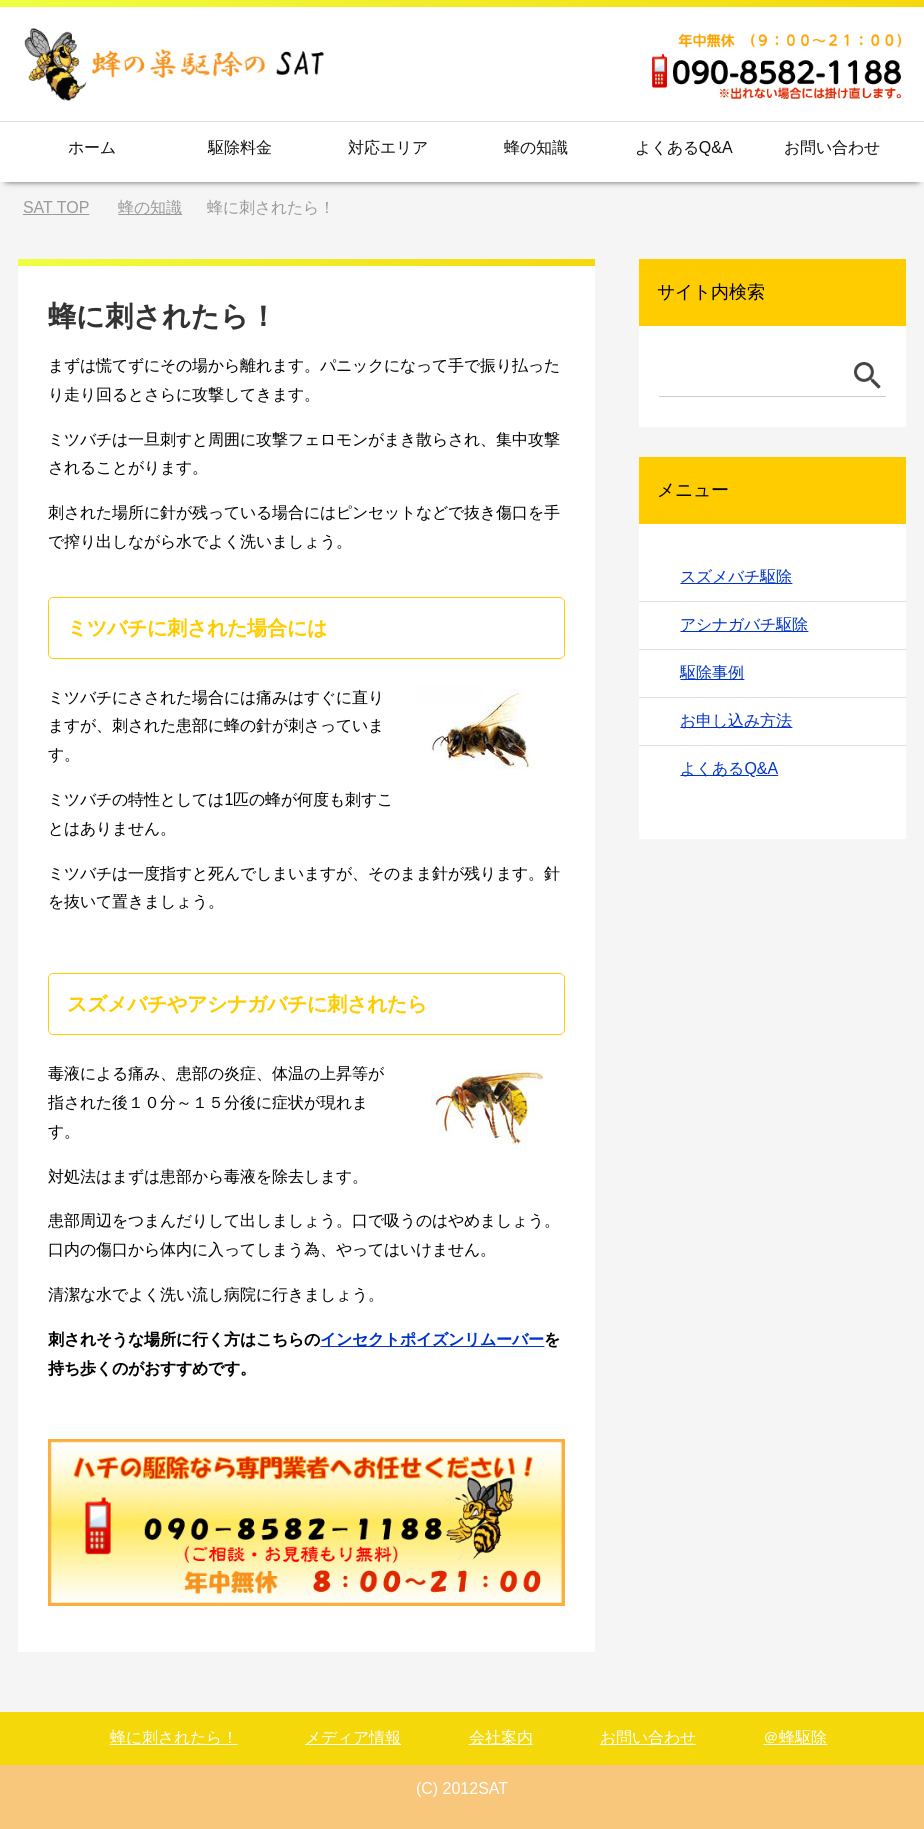 The image size is (924, 1829). What do you see at coordinates (353, 1737) in the screenshot?
I see `メディア情報` at bounding box center [353, 1737].